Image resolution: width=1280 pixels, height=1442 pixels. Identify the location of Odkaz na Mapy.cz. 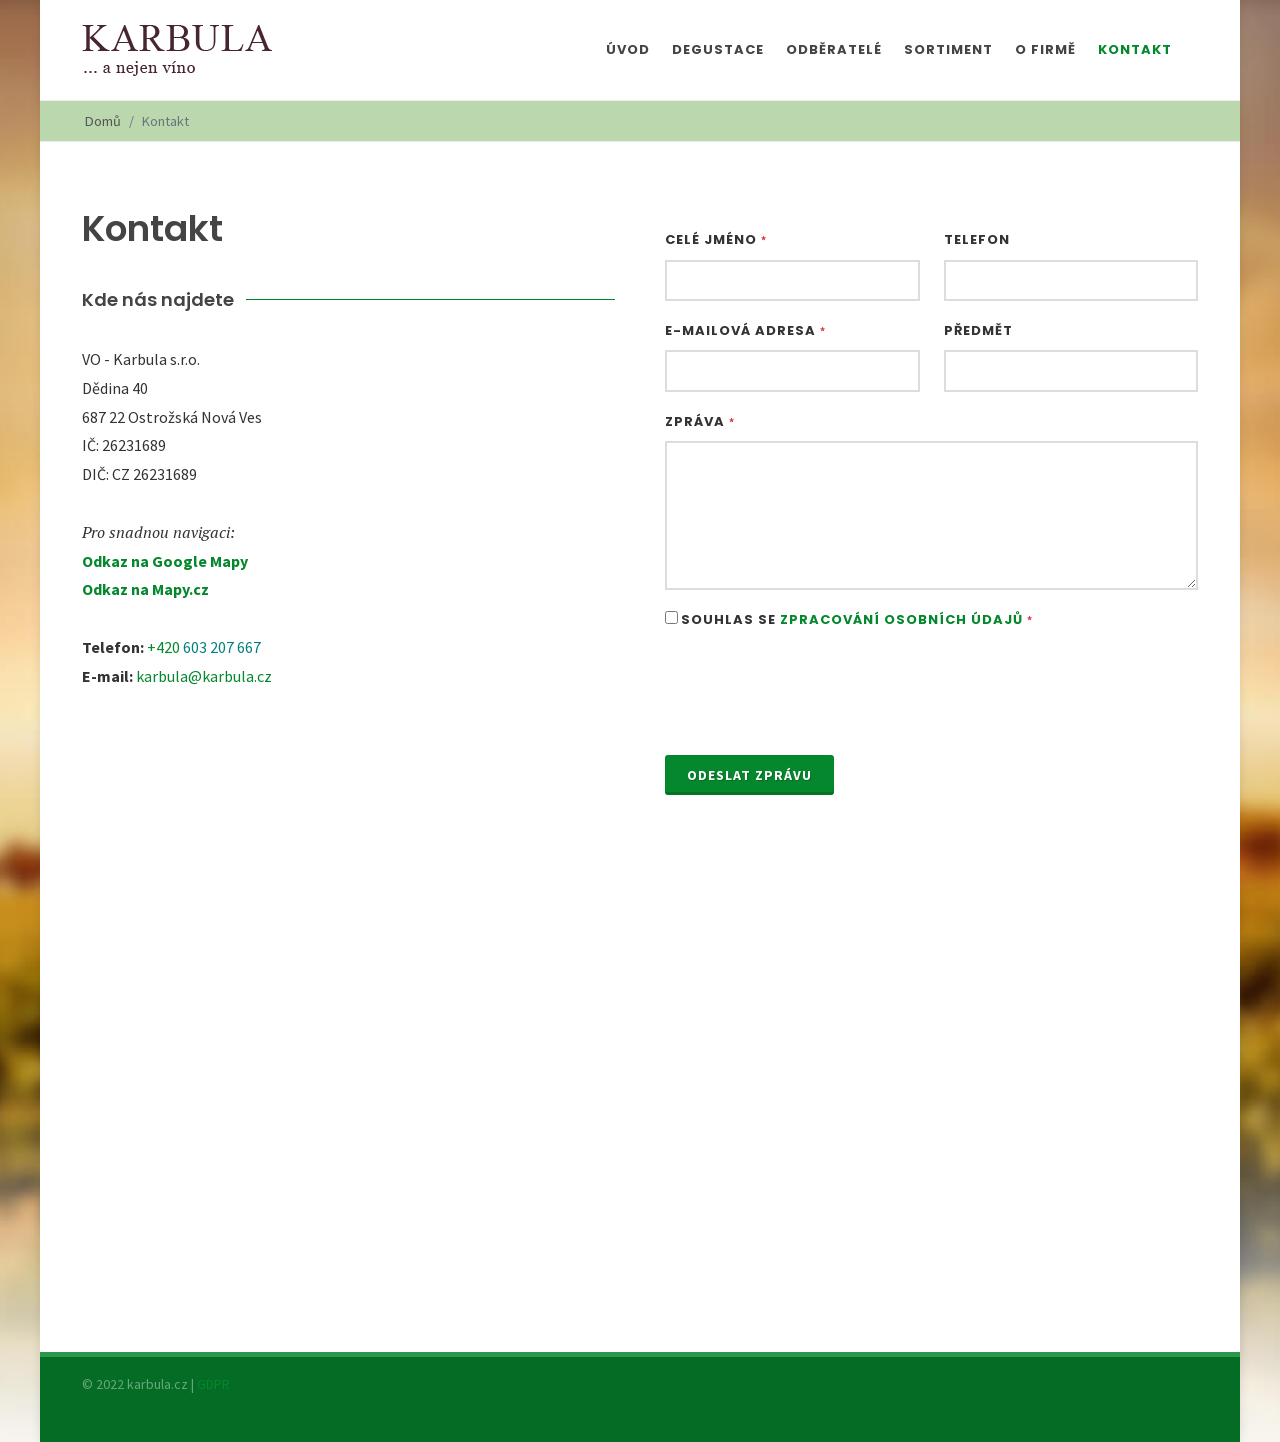
(145, 589).